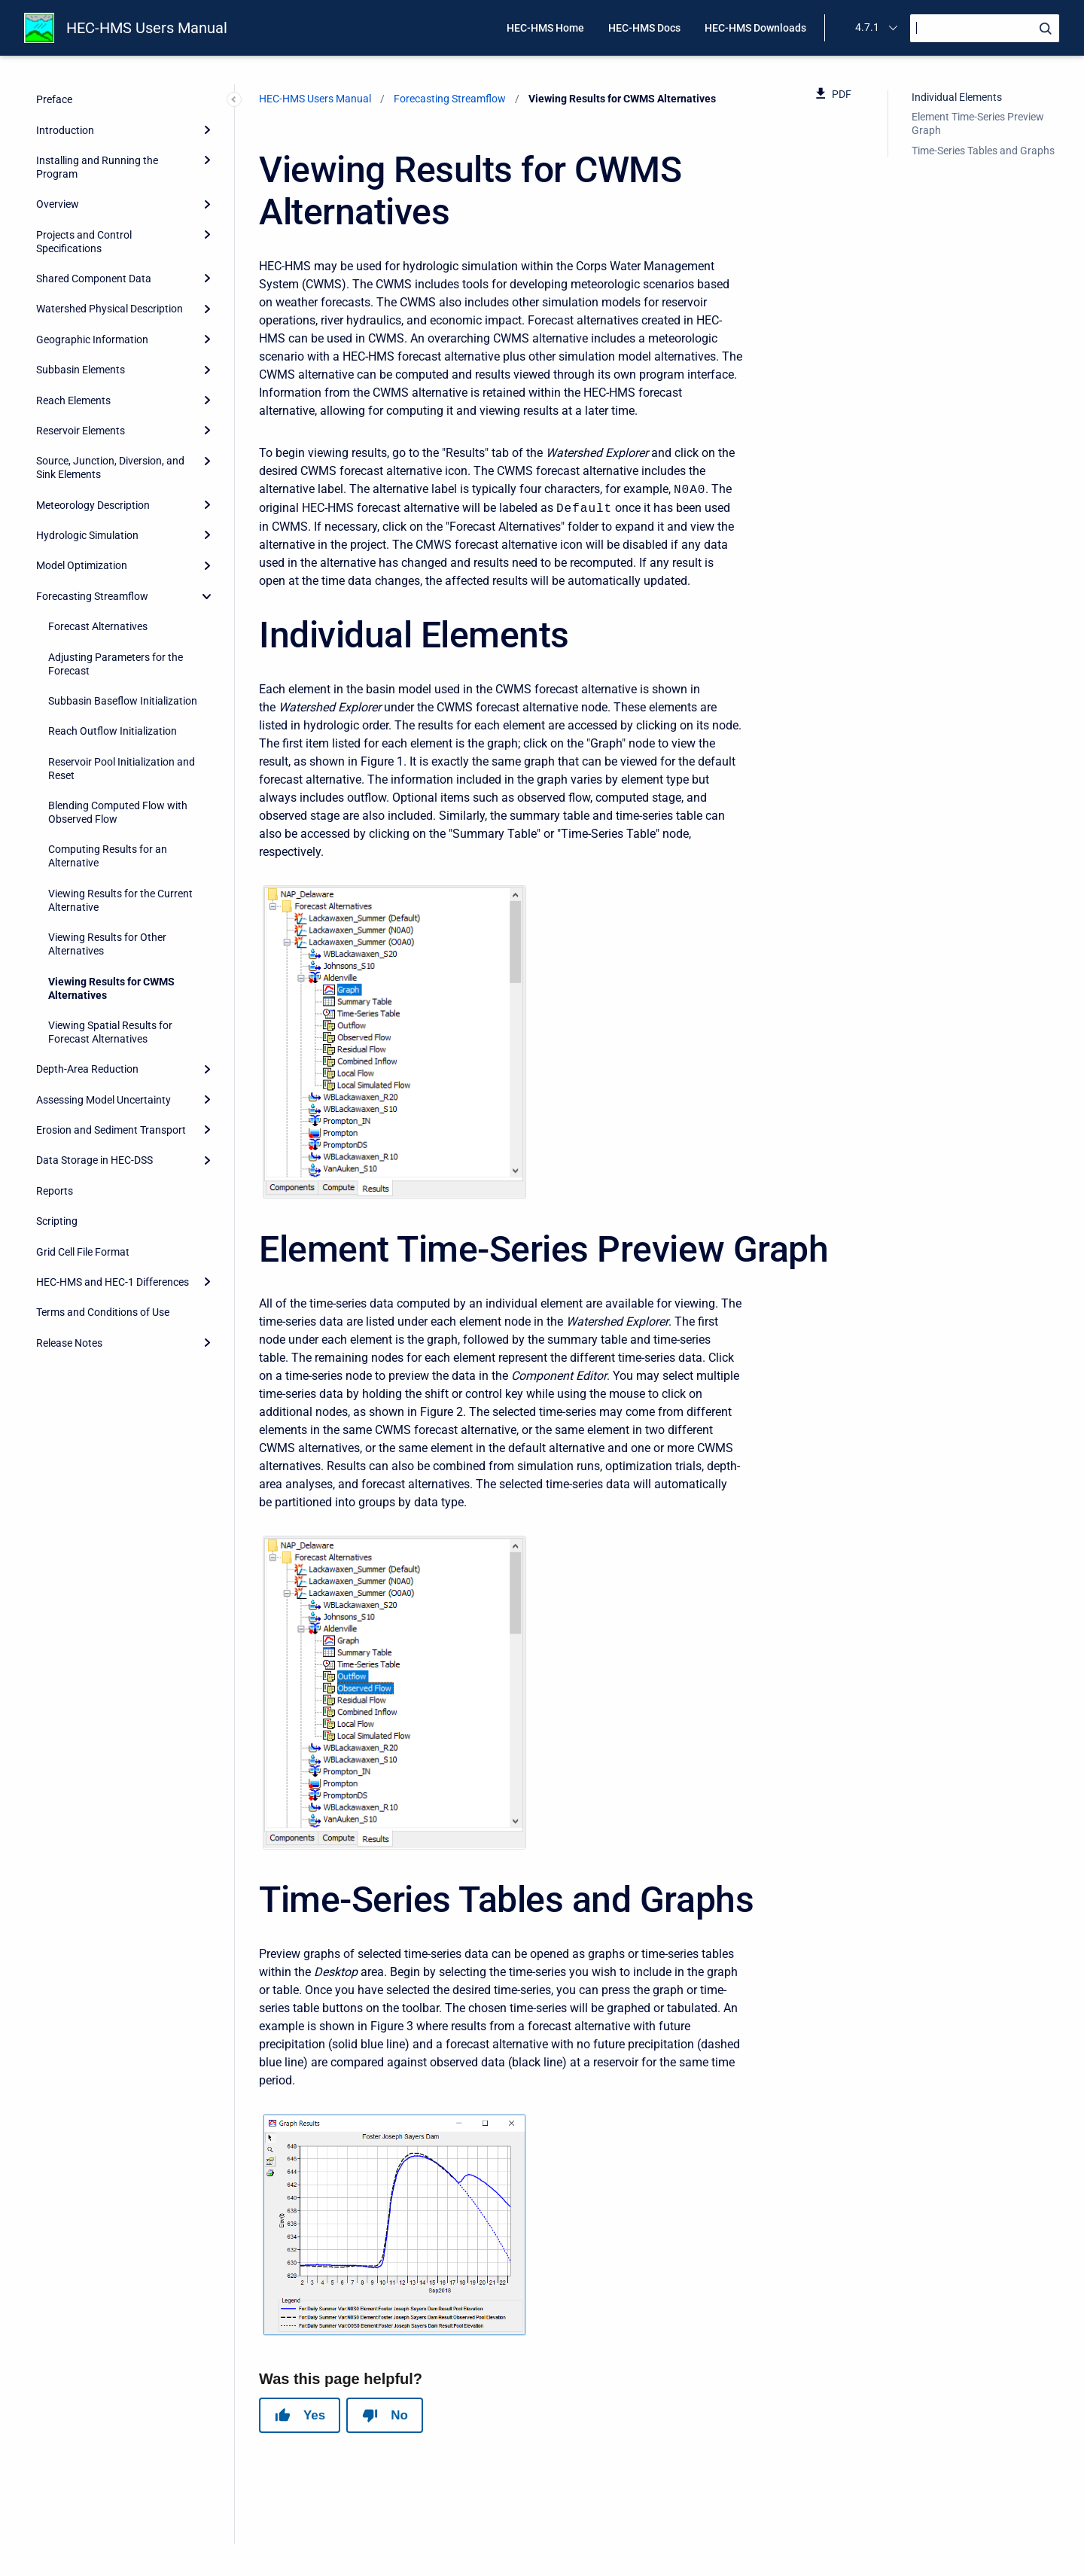  Describe the element at coordinates (73, 400) in the screenshot. I see `Reach Elements` at that location.